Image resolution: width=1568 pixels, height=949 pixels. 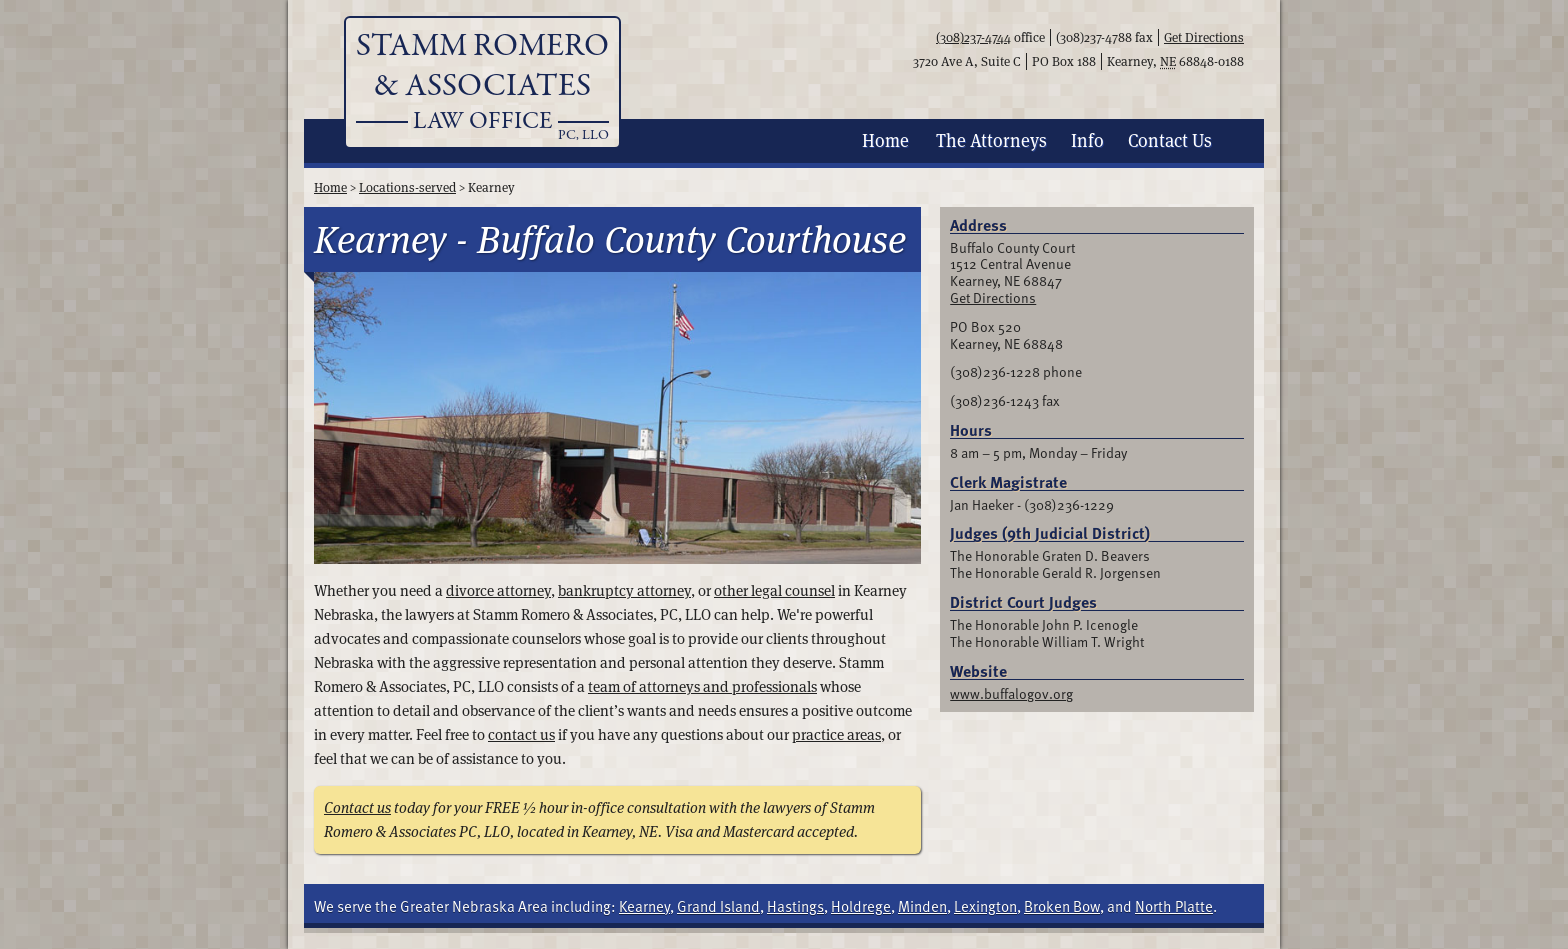 What do you see at coordinates (985, 906) in the screenshot?
I see `Lexington` at bounding box center [985, 906].